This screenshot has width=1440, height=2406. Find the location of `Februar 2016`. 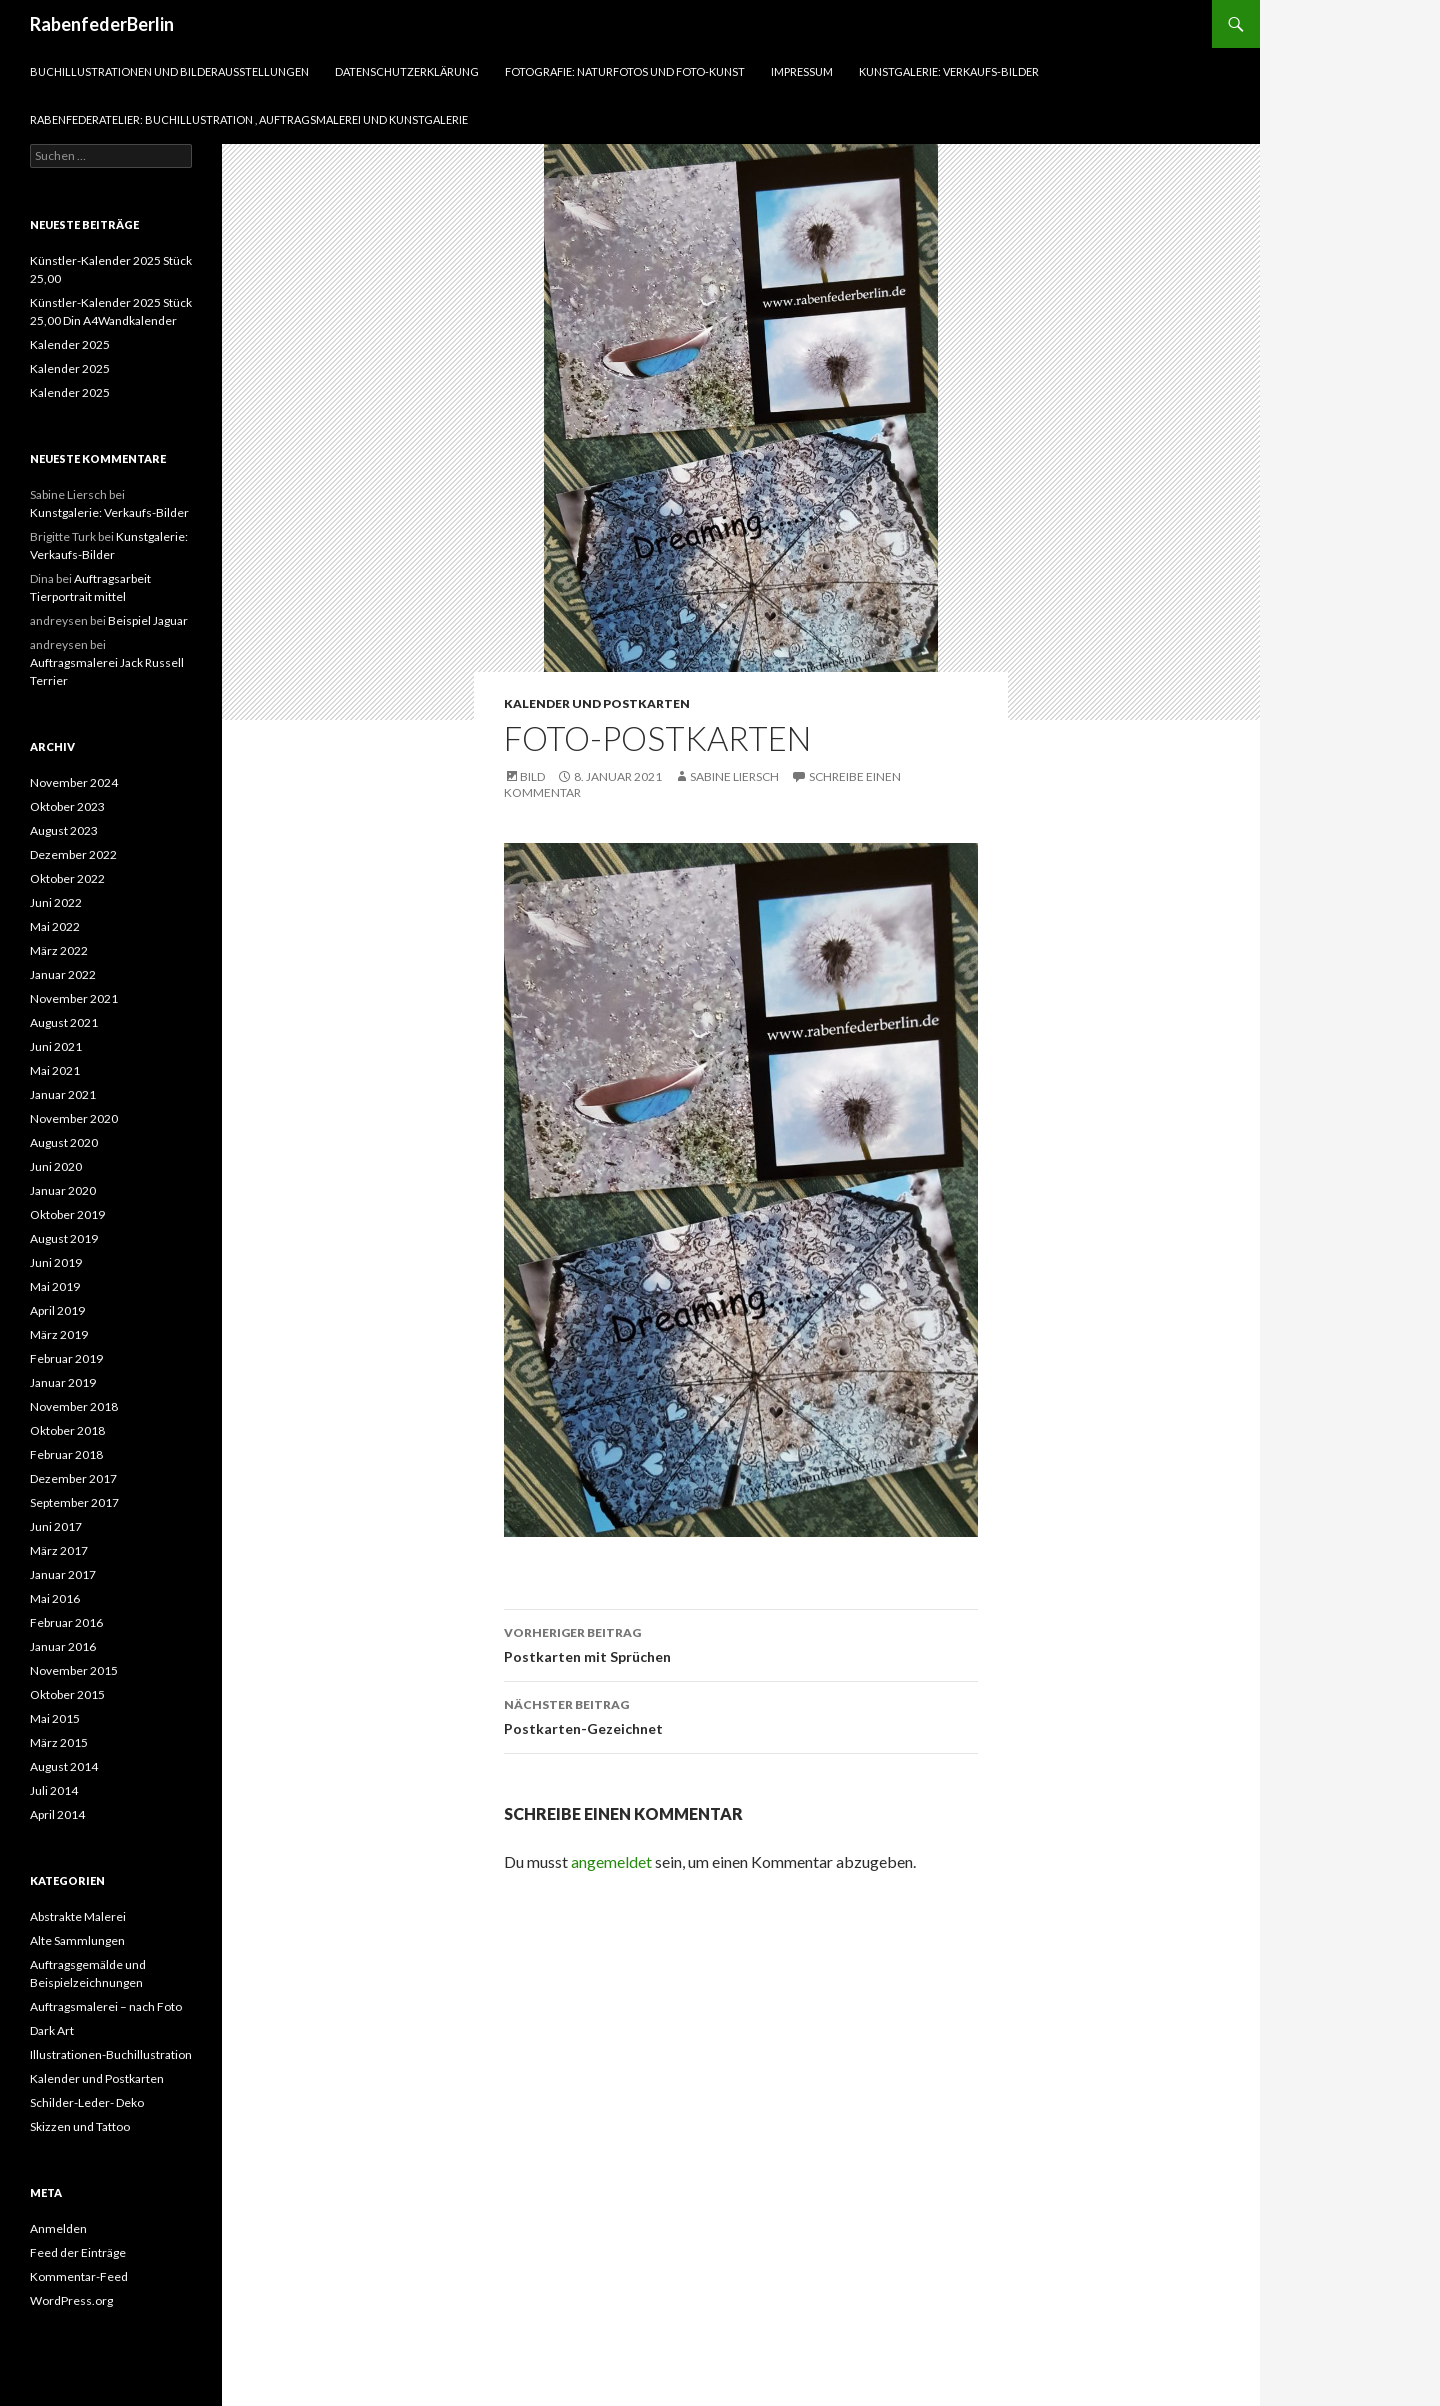

Februar 2016 is located at coordinates (66, 1622).